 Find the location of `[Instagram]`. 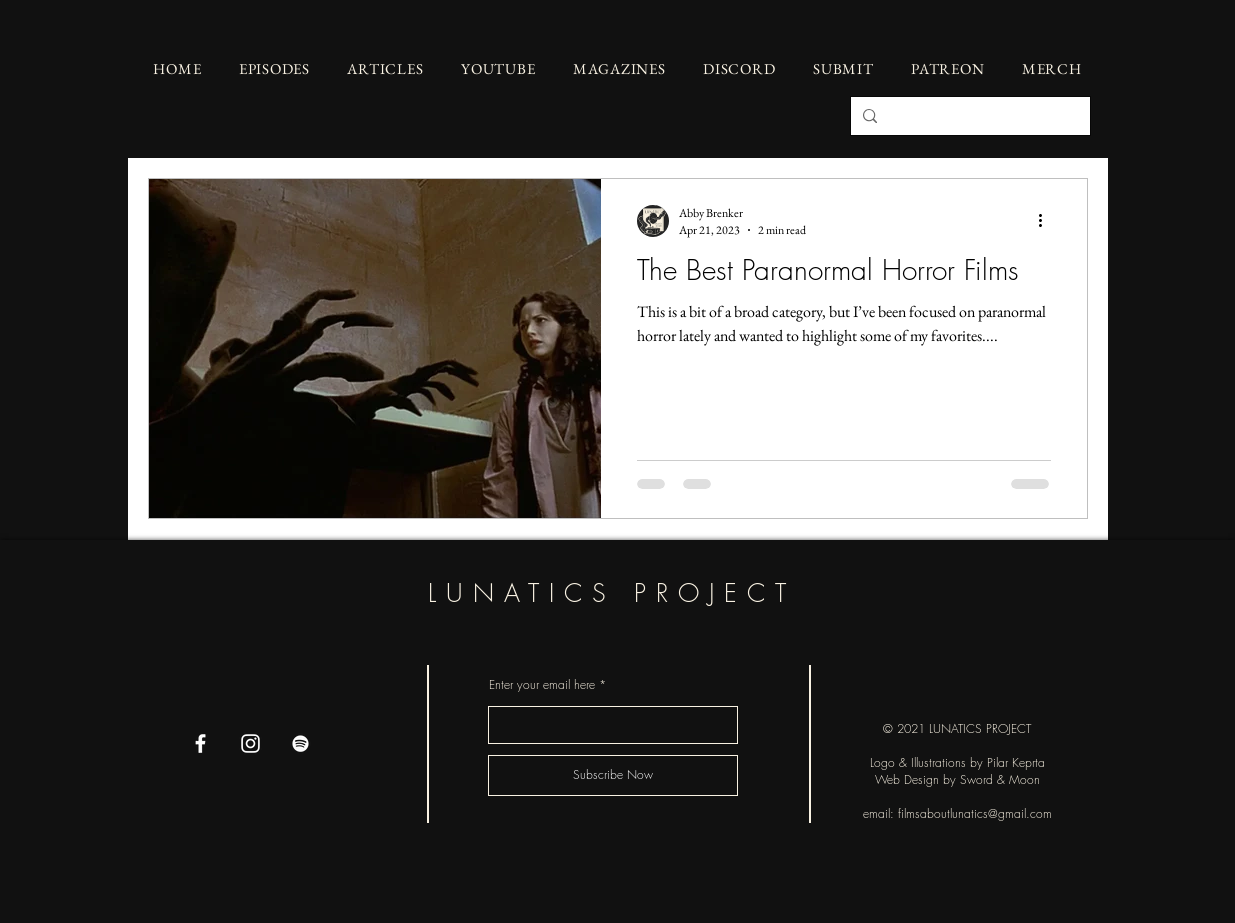

[Instagram] is located at coordinates (250, 743).